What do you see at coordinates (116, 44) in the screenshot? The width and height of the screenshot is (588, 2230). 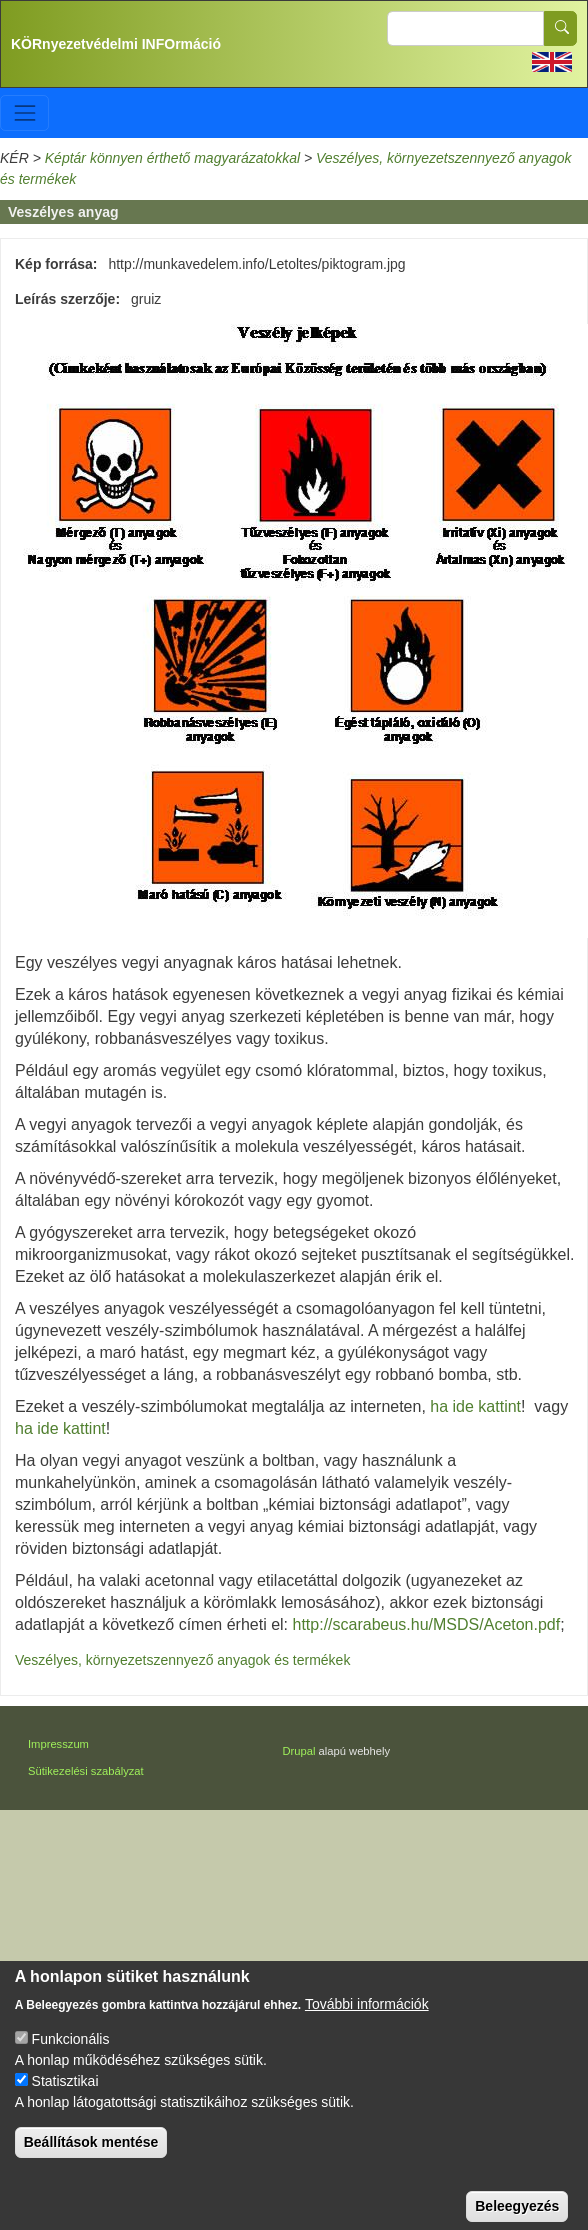 I see `KÖRnyezetvédelmi INFOrmáció` at bounding box center [116, 44].